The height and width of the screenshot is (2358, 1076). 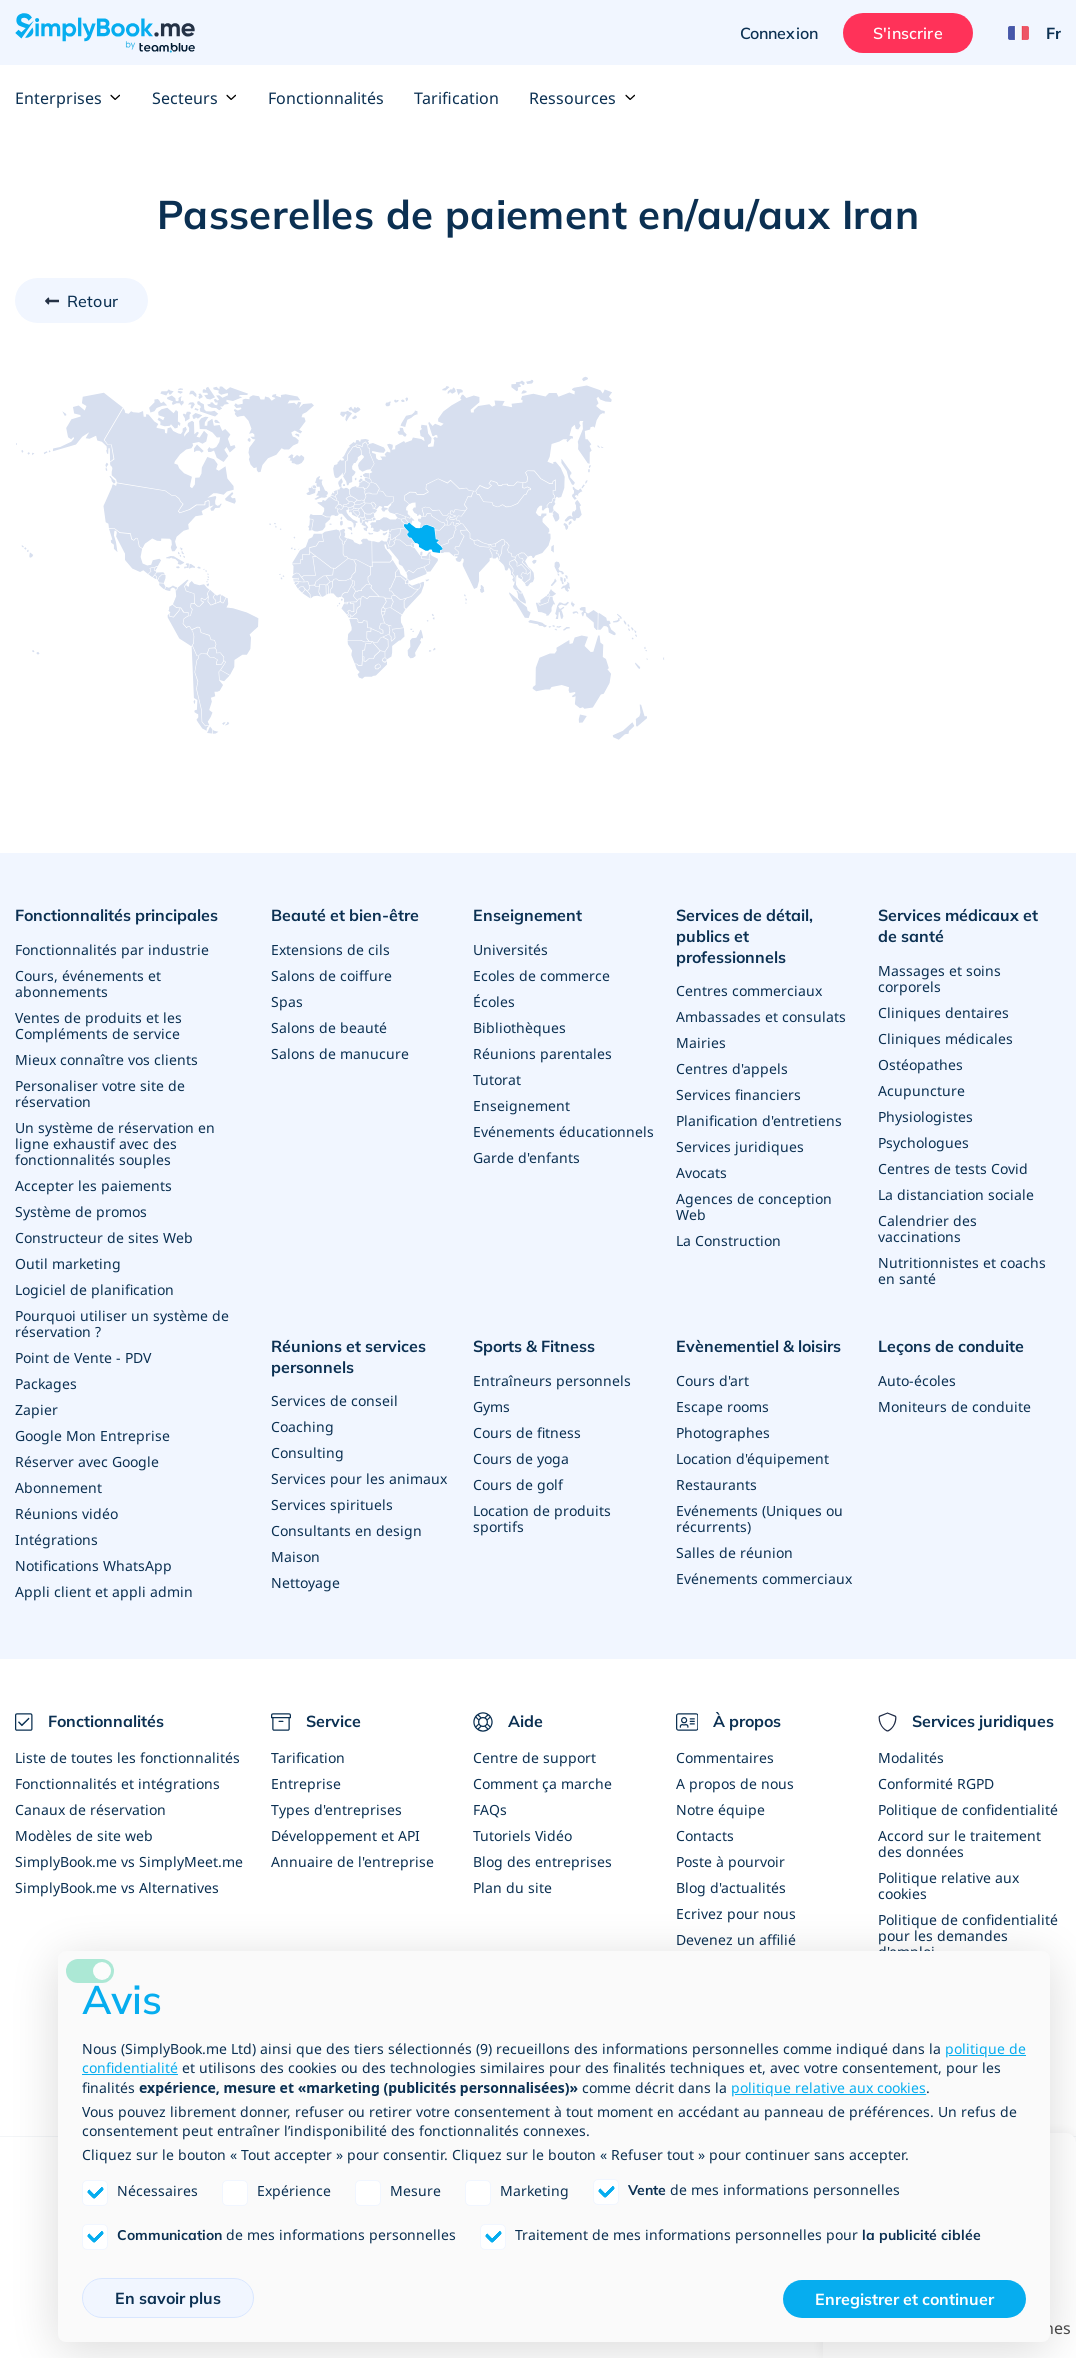 What do you see at coordinates (494, 1001) in the screenshot?
I see `Écoles` at bounding box center [494, 1001].